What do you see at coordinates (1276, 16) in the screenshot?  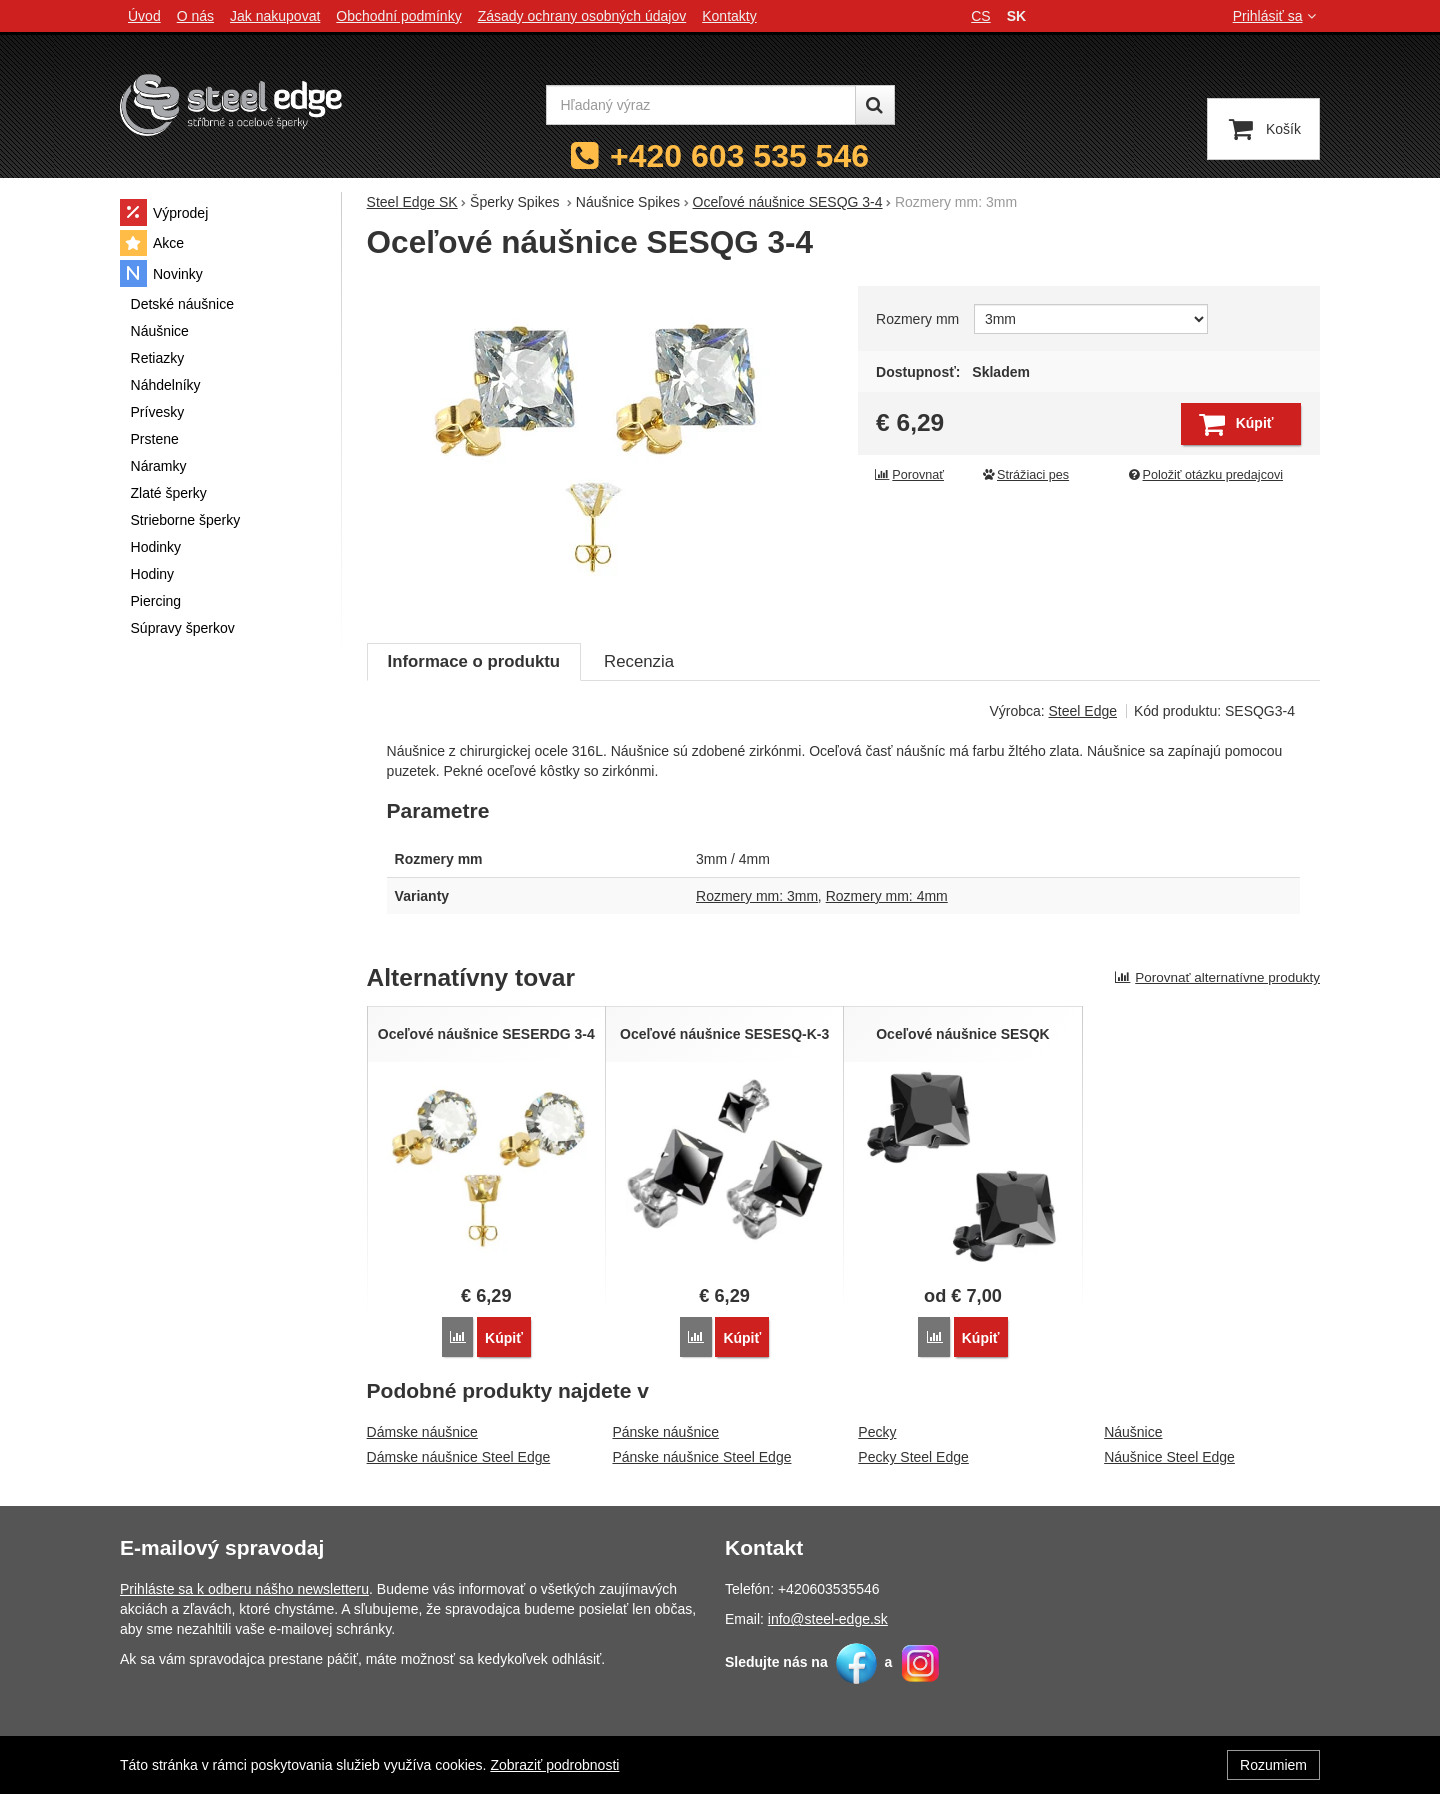 I see `Prihlásiť sa` at bounding box center [1276, 16].